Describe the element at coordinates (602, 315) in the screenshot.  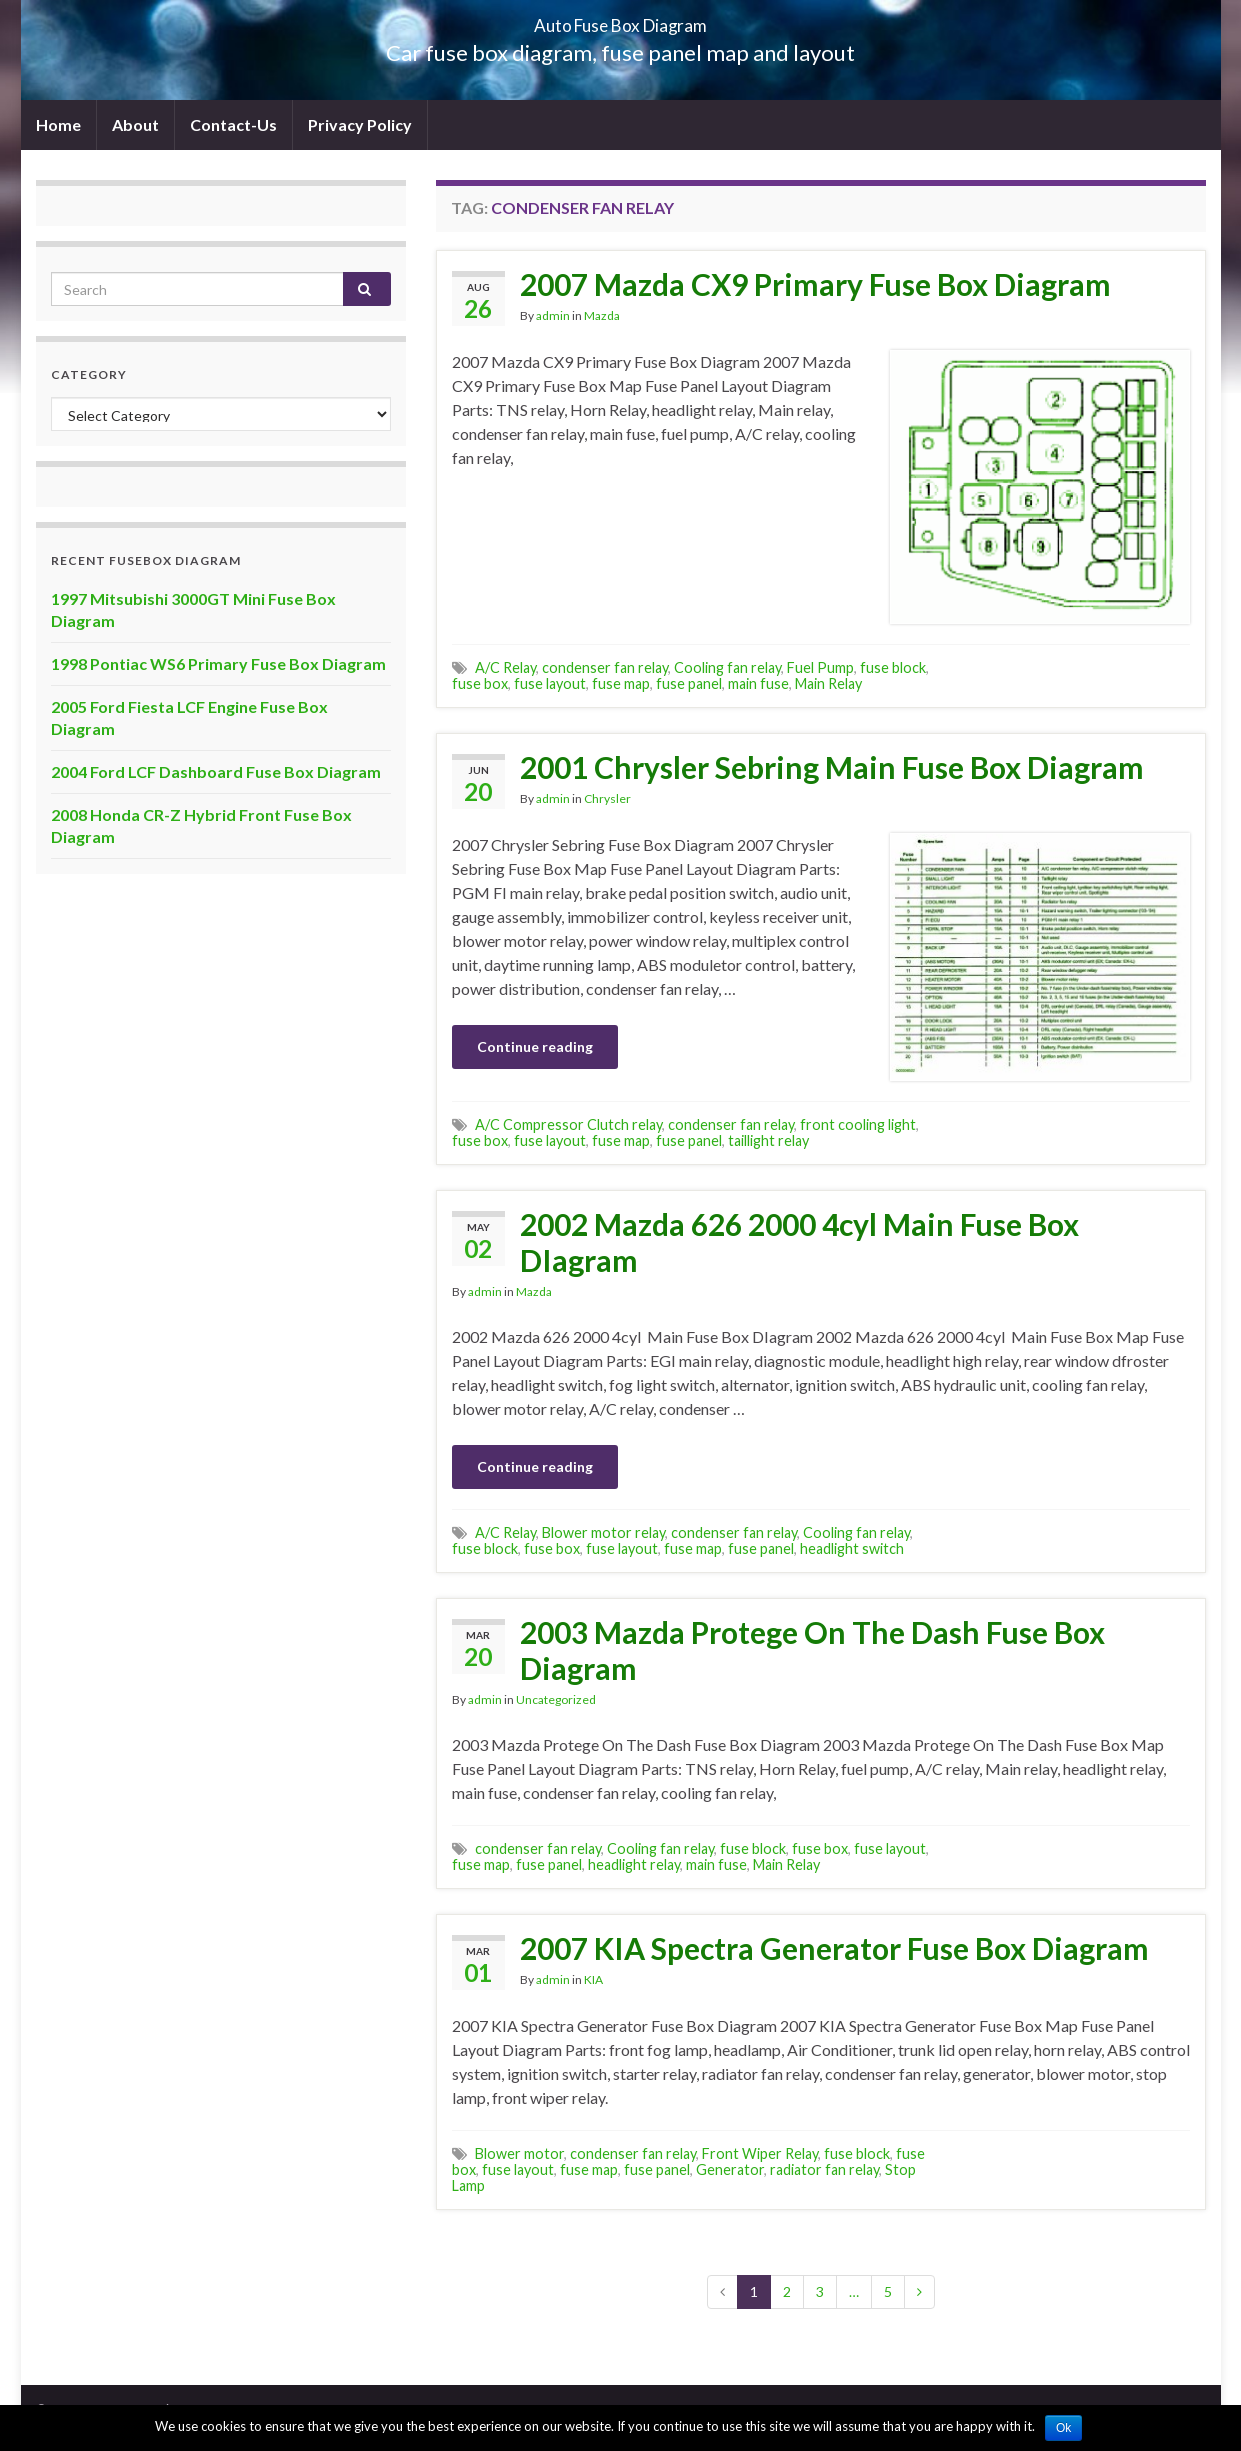
I see `Mazda` at that location.